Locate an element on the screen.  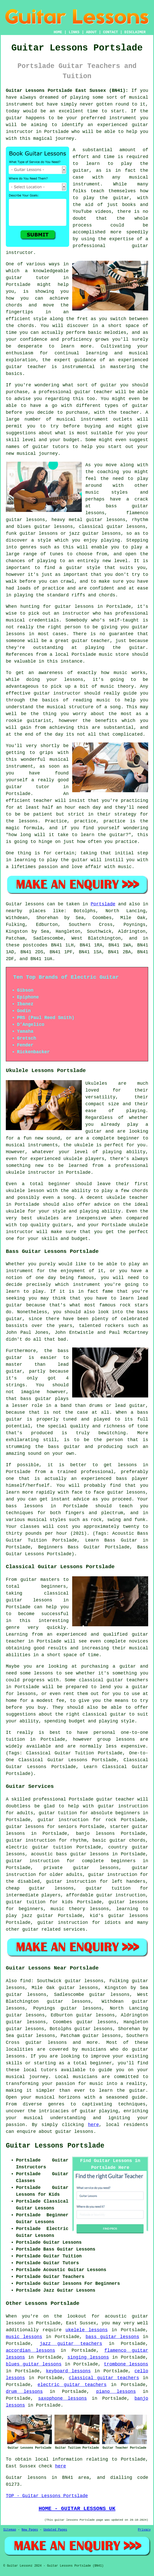
classical guitar teachers is located at coordinates (104, 2377).